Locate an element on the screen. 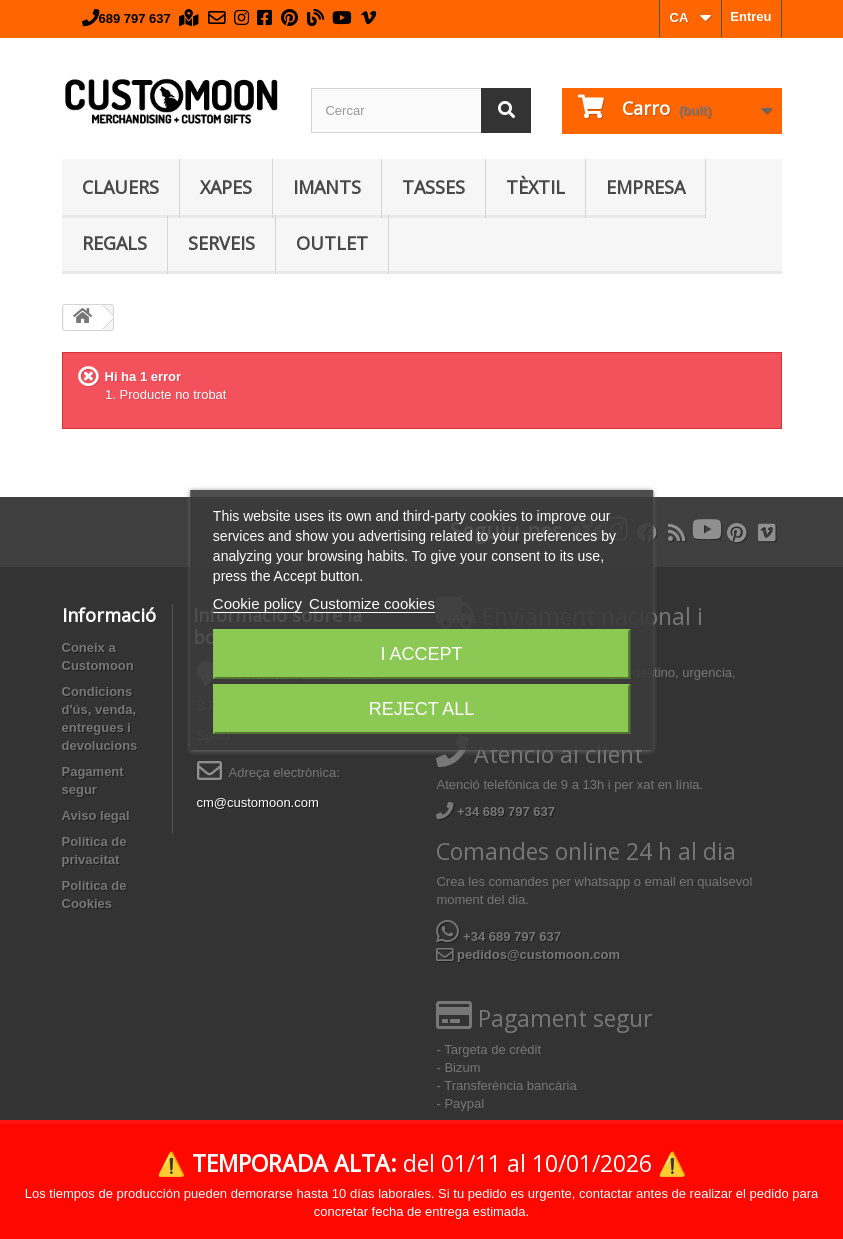 The image size is (843, 1239). pedidos@customoon.com is located at coordinates (528, 954).